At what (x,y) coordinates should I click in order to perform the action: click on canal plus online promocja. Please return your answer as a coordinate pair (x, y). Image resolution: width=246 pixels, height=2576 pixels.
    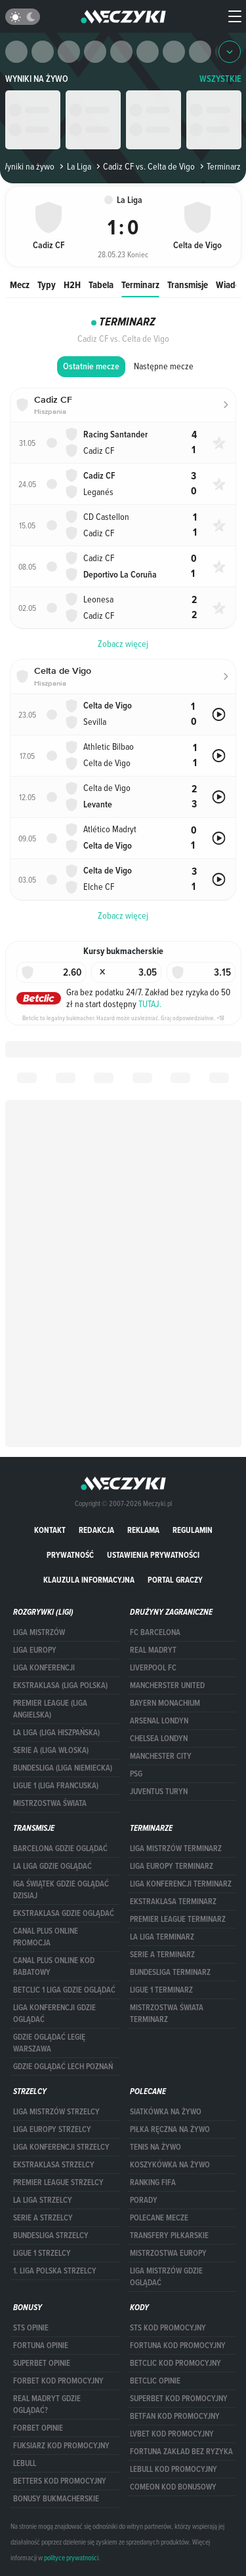
    Looking at the image, I should click on (45, 1937).